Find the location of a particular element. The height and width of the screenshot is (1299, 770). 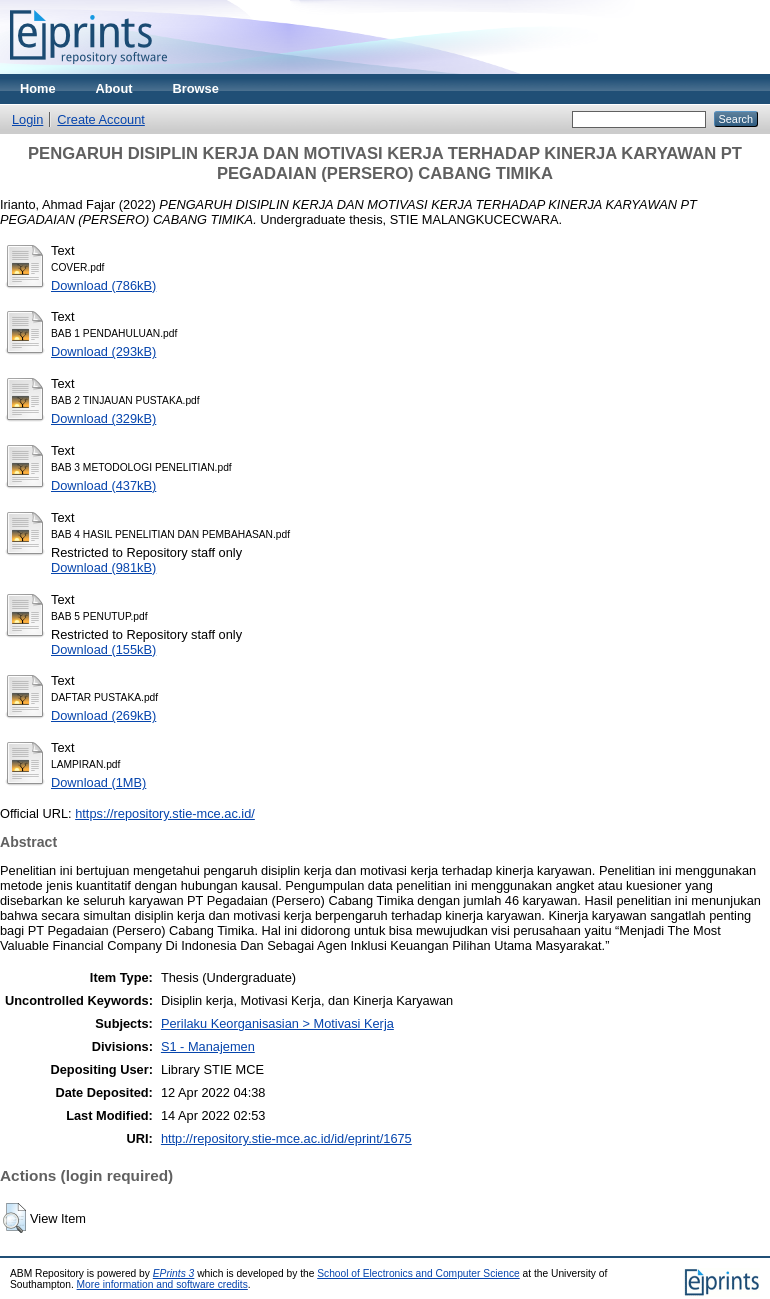

Download (437kB) is located at coordinates (103, 485).